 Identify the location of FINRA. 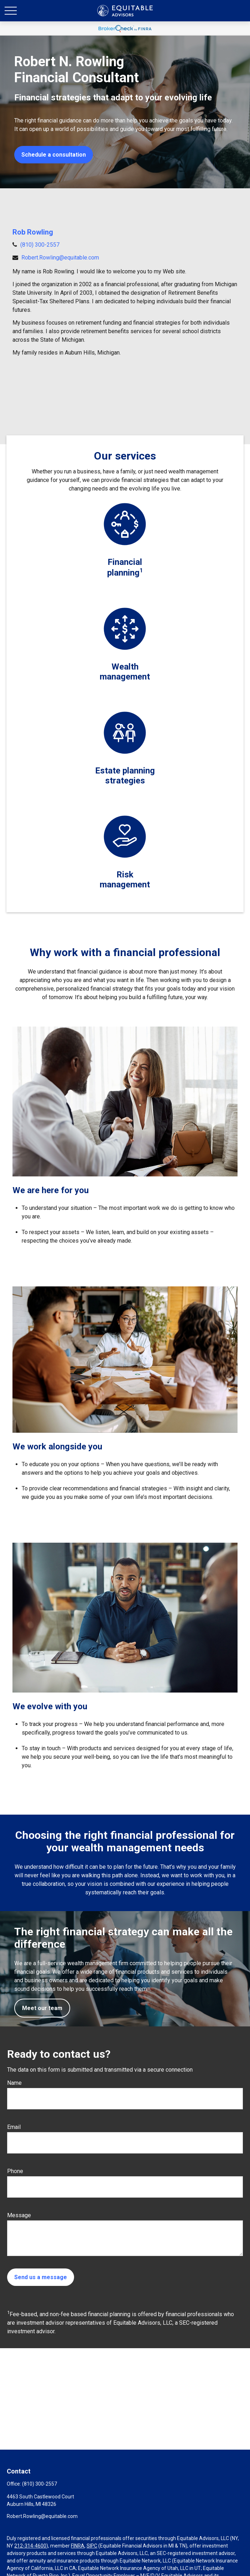
(77, 2546).